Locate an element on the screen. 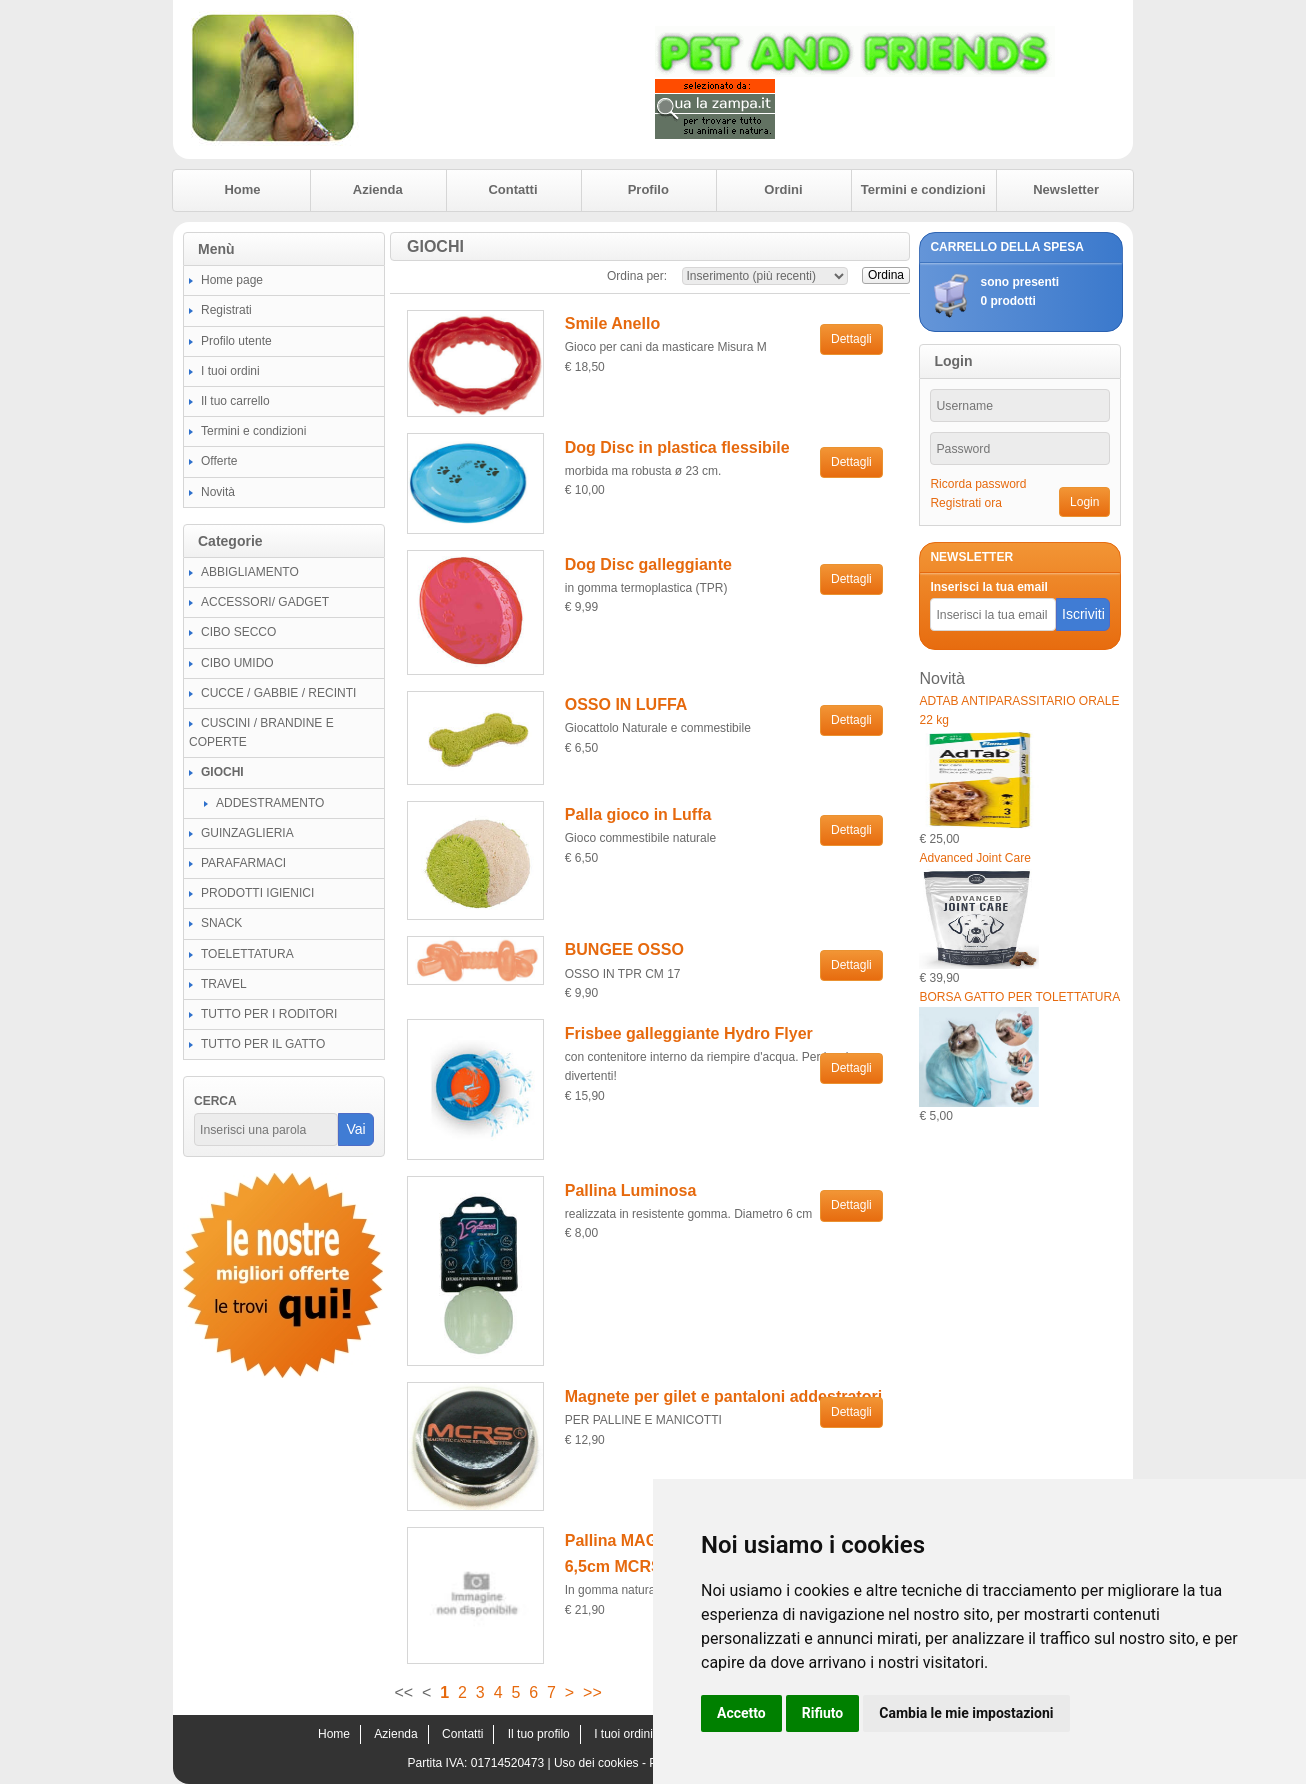 Image resolution: width=1306 pixels, height=1784 pixels. Ordina per: is located at coordinates (637, 276).